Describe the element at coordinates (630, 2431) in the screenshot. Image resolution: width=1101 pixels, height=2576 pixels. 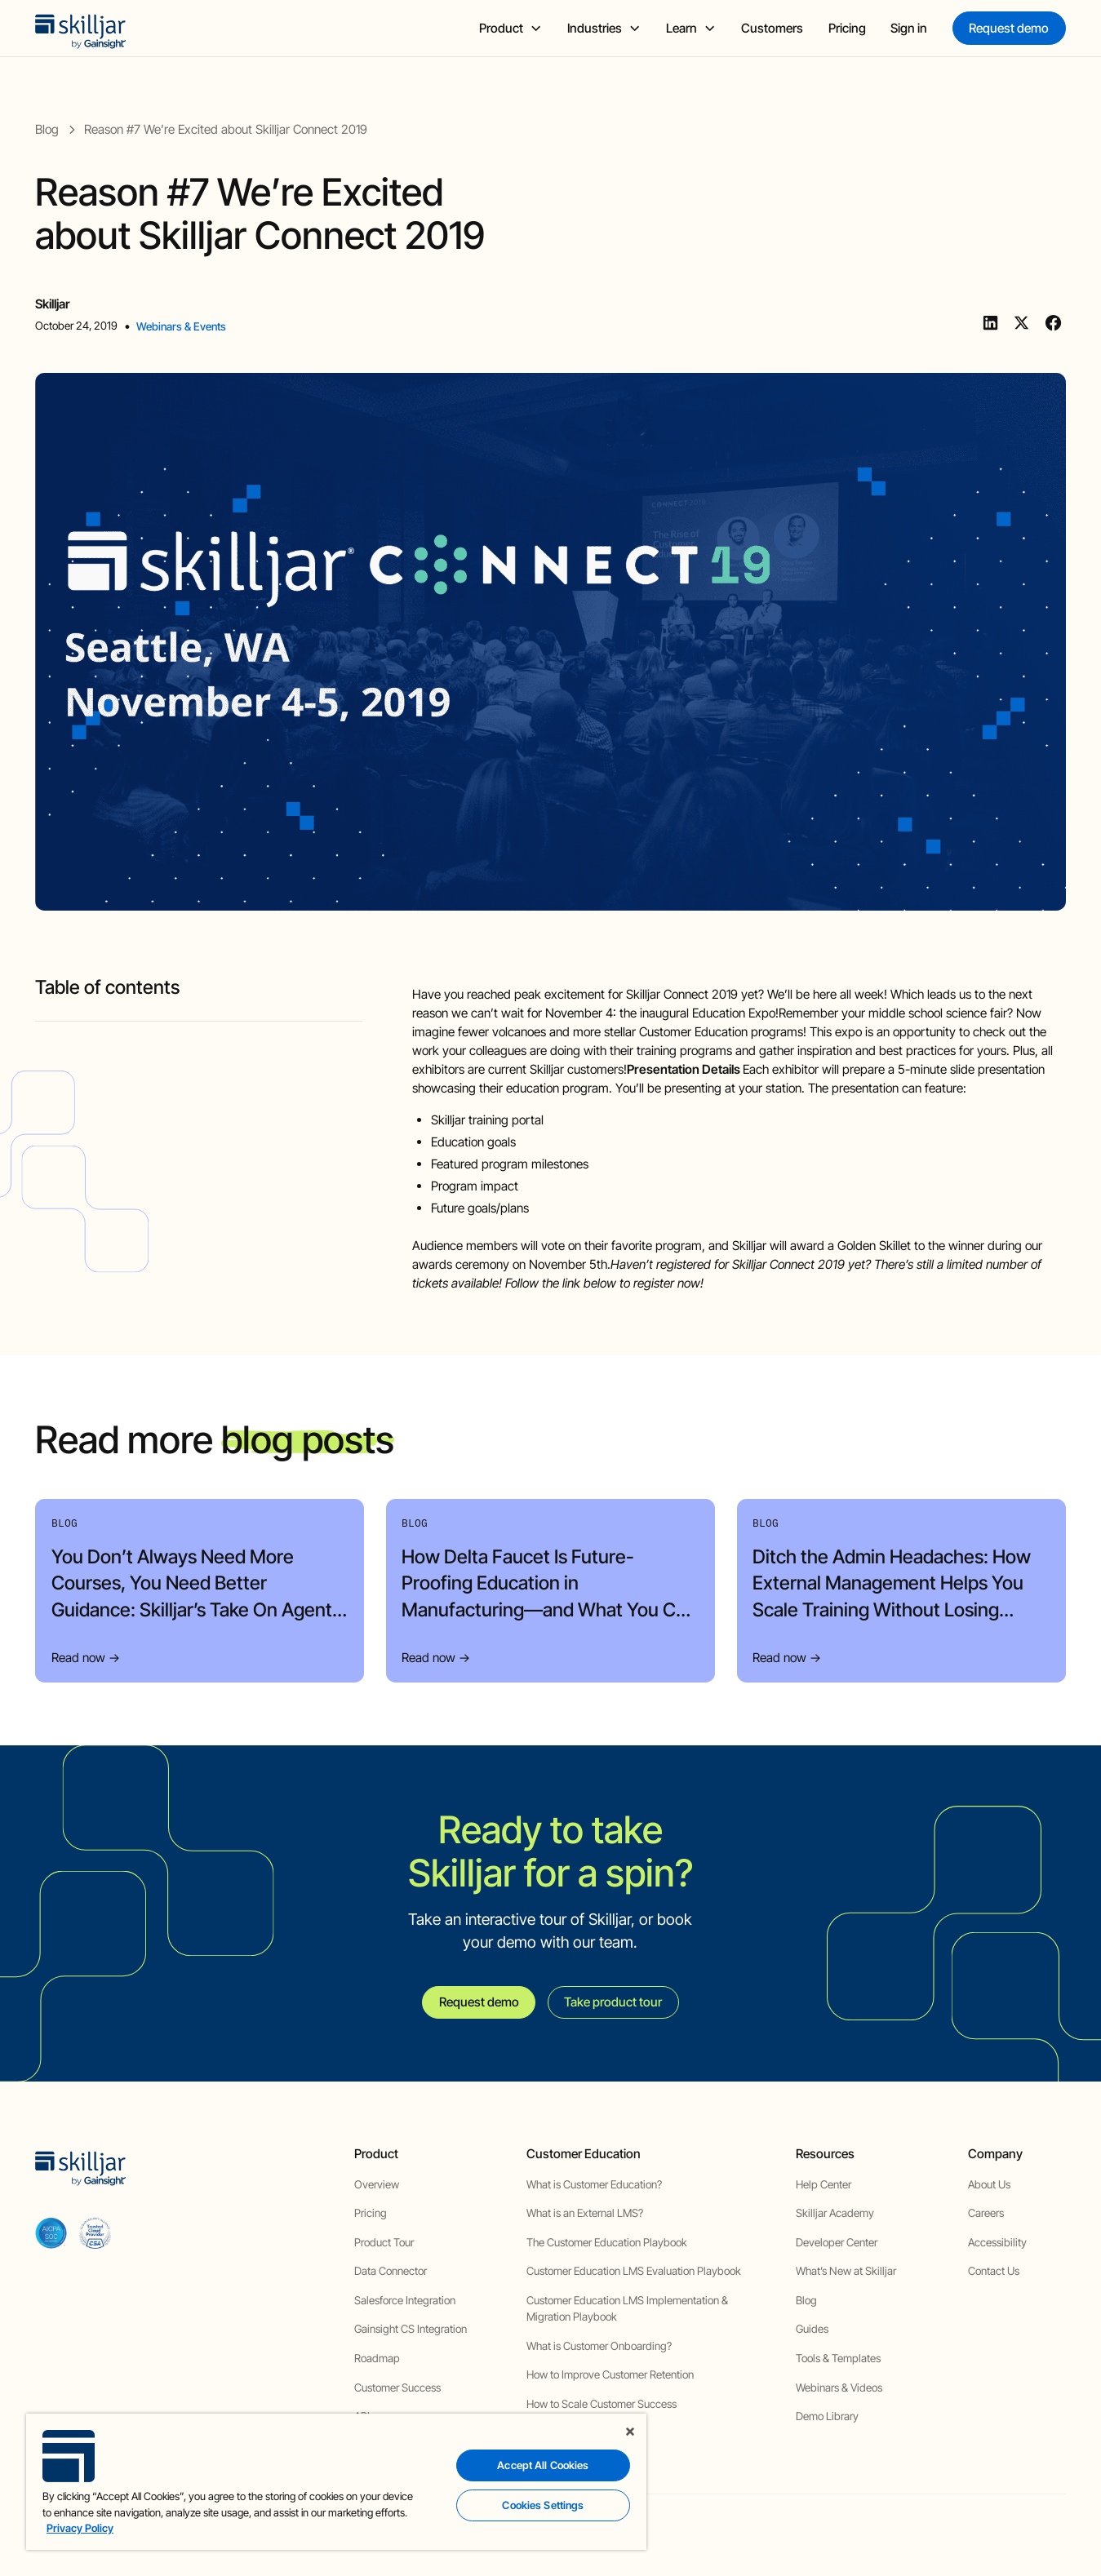
I see `[Close]` at that location.